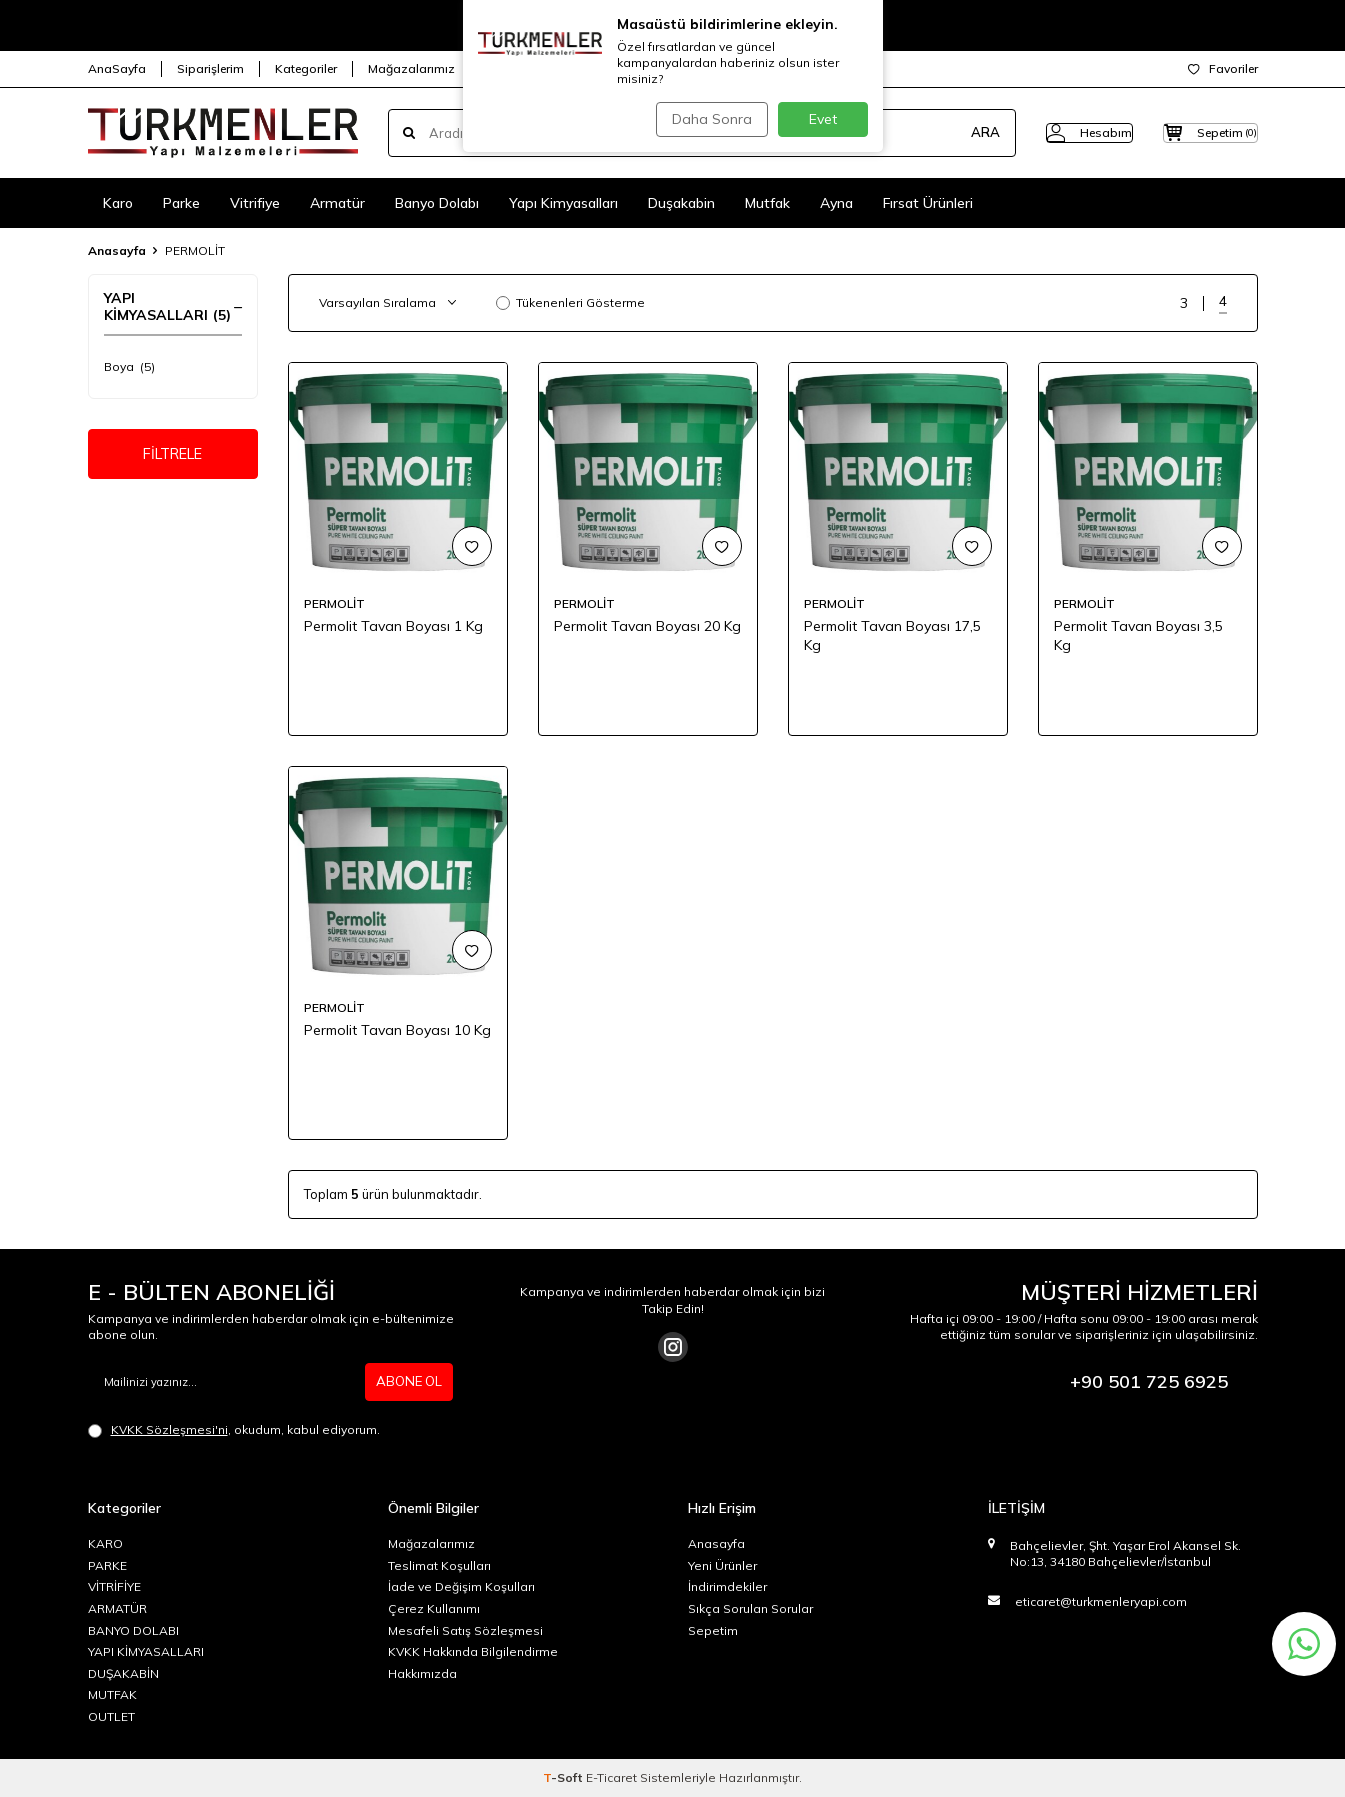  I want to click on Tükenenleri Gösterme, so click(570, 302).